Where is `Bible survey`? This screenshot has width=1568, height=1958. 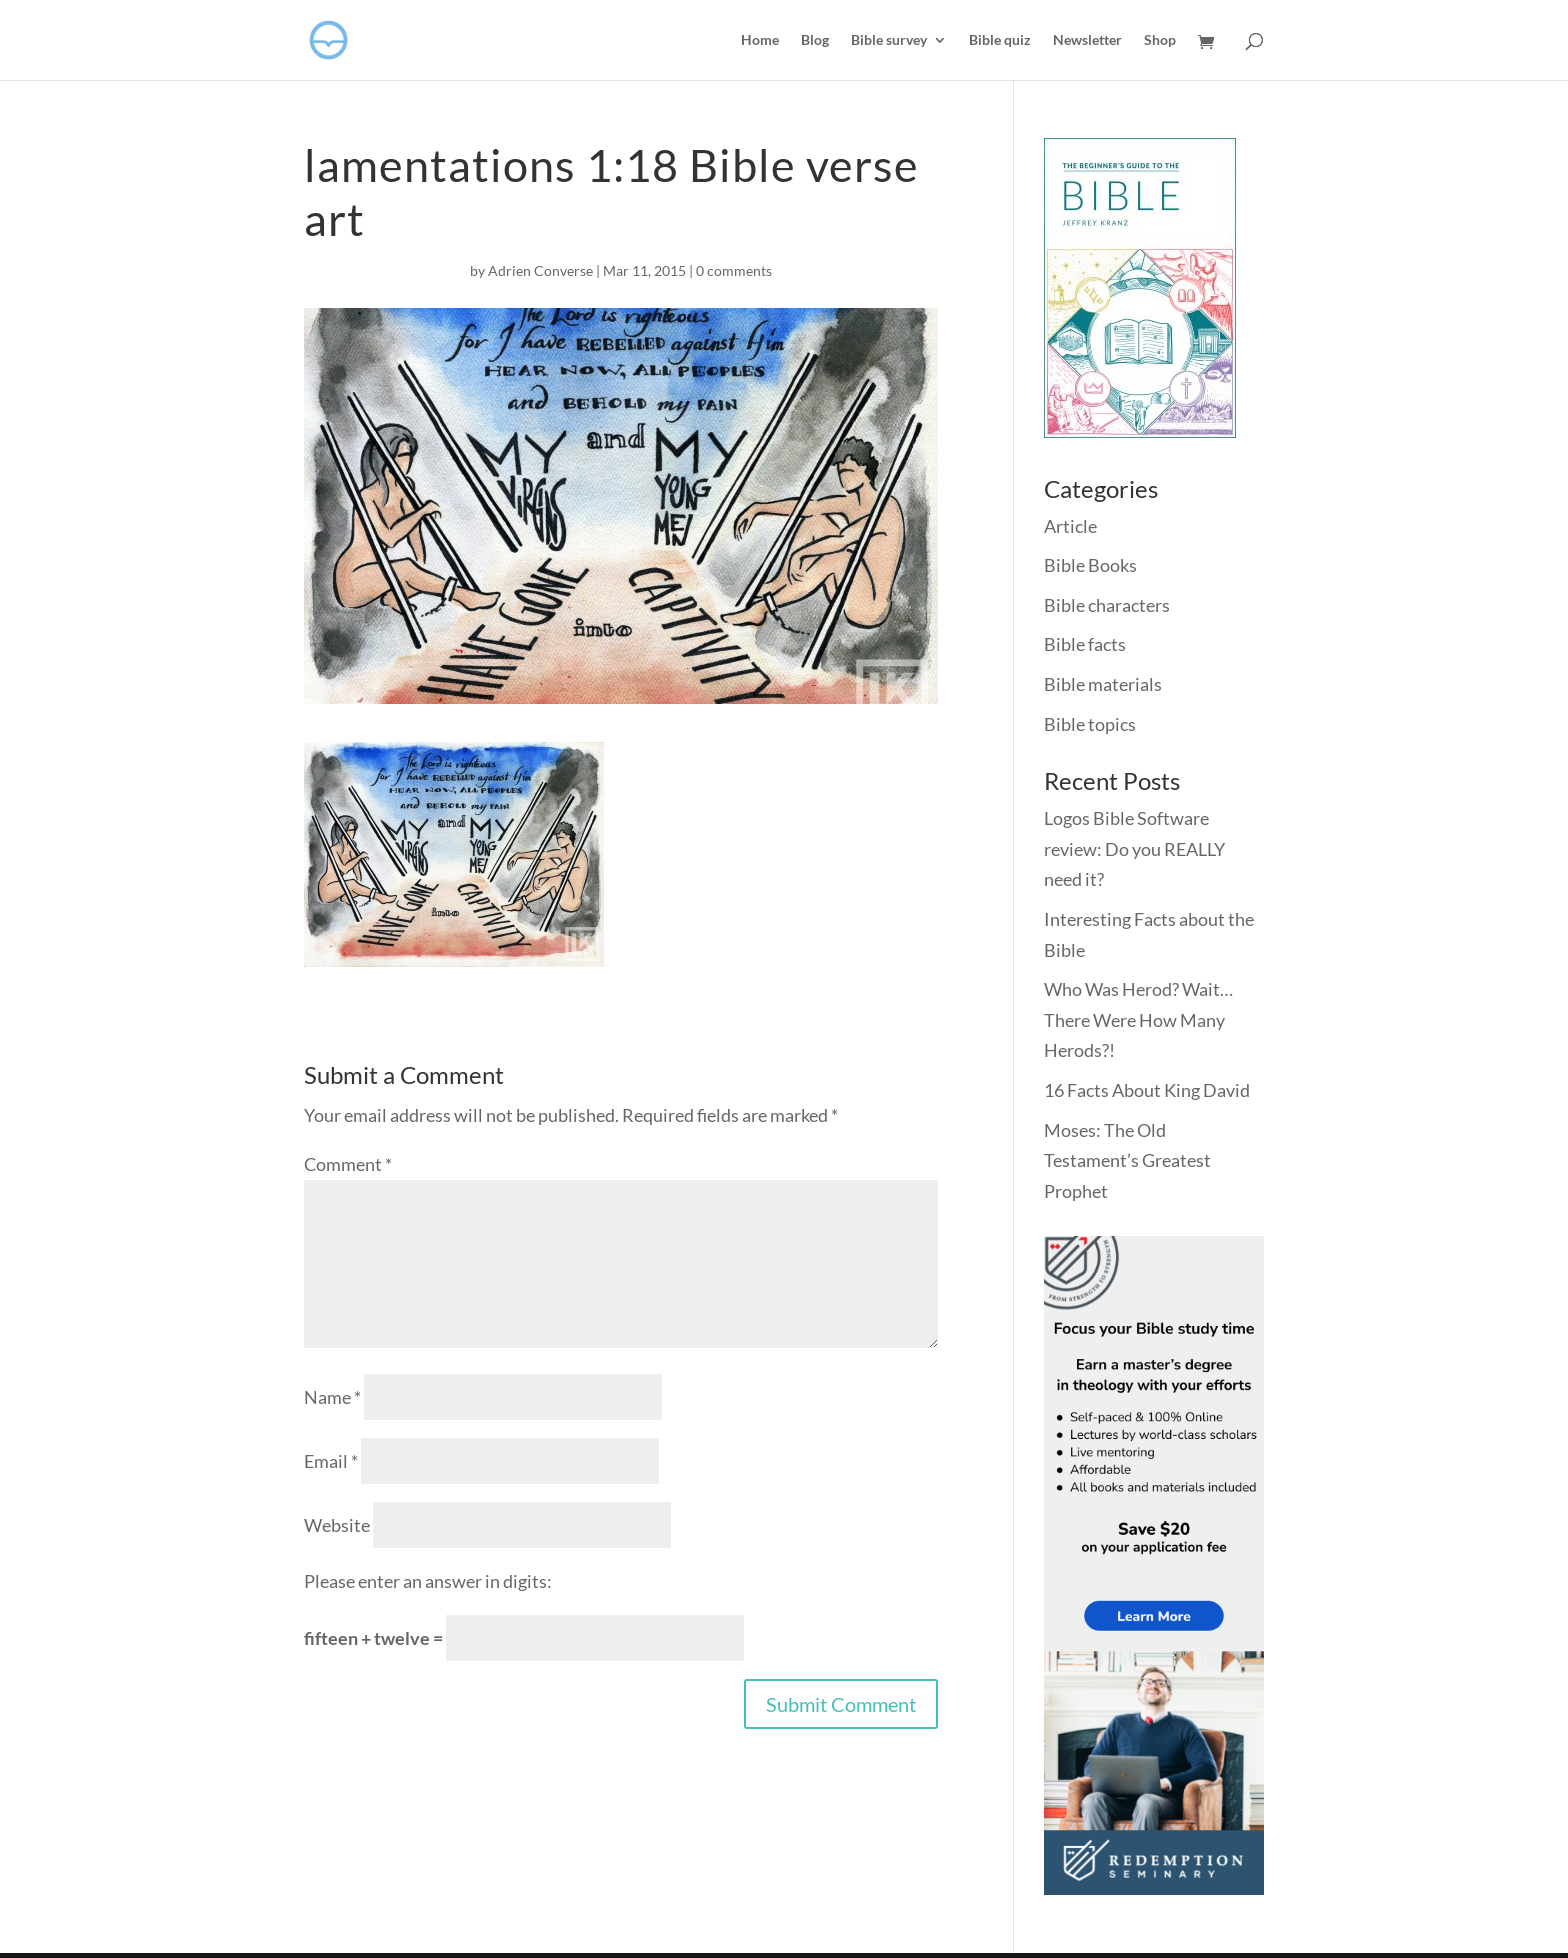
Bible survey is located at coordinates (889, 40).